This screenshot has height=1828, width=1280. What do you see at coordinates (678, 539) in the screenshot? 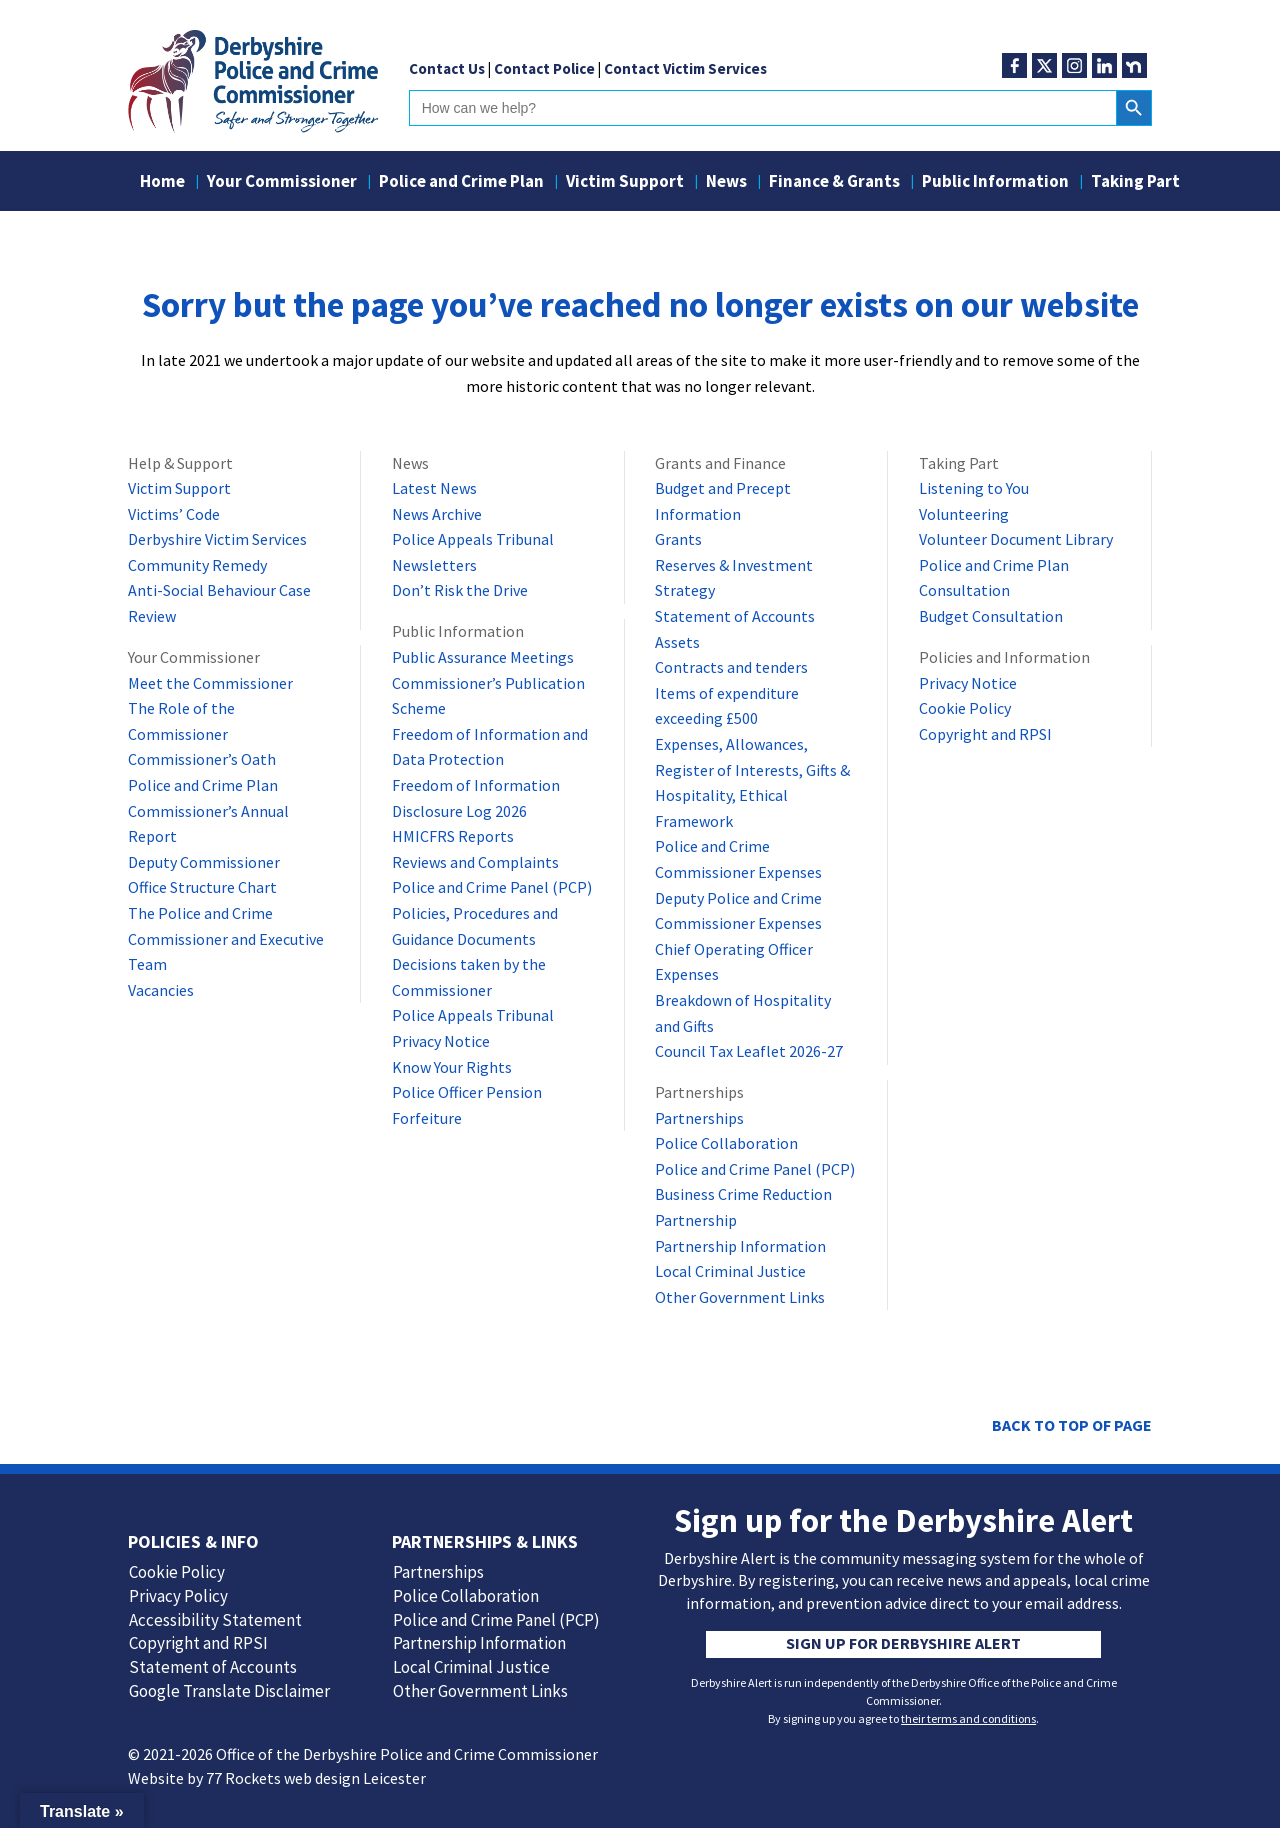
I see `Grants` at bounding box center [678, 539].